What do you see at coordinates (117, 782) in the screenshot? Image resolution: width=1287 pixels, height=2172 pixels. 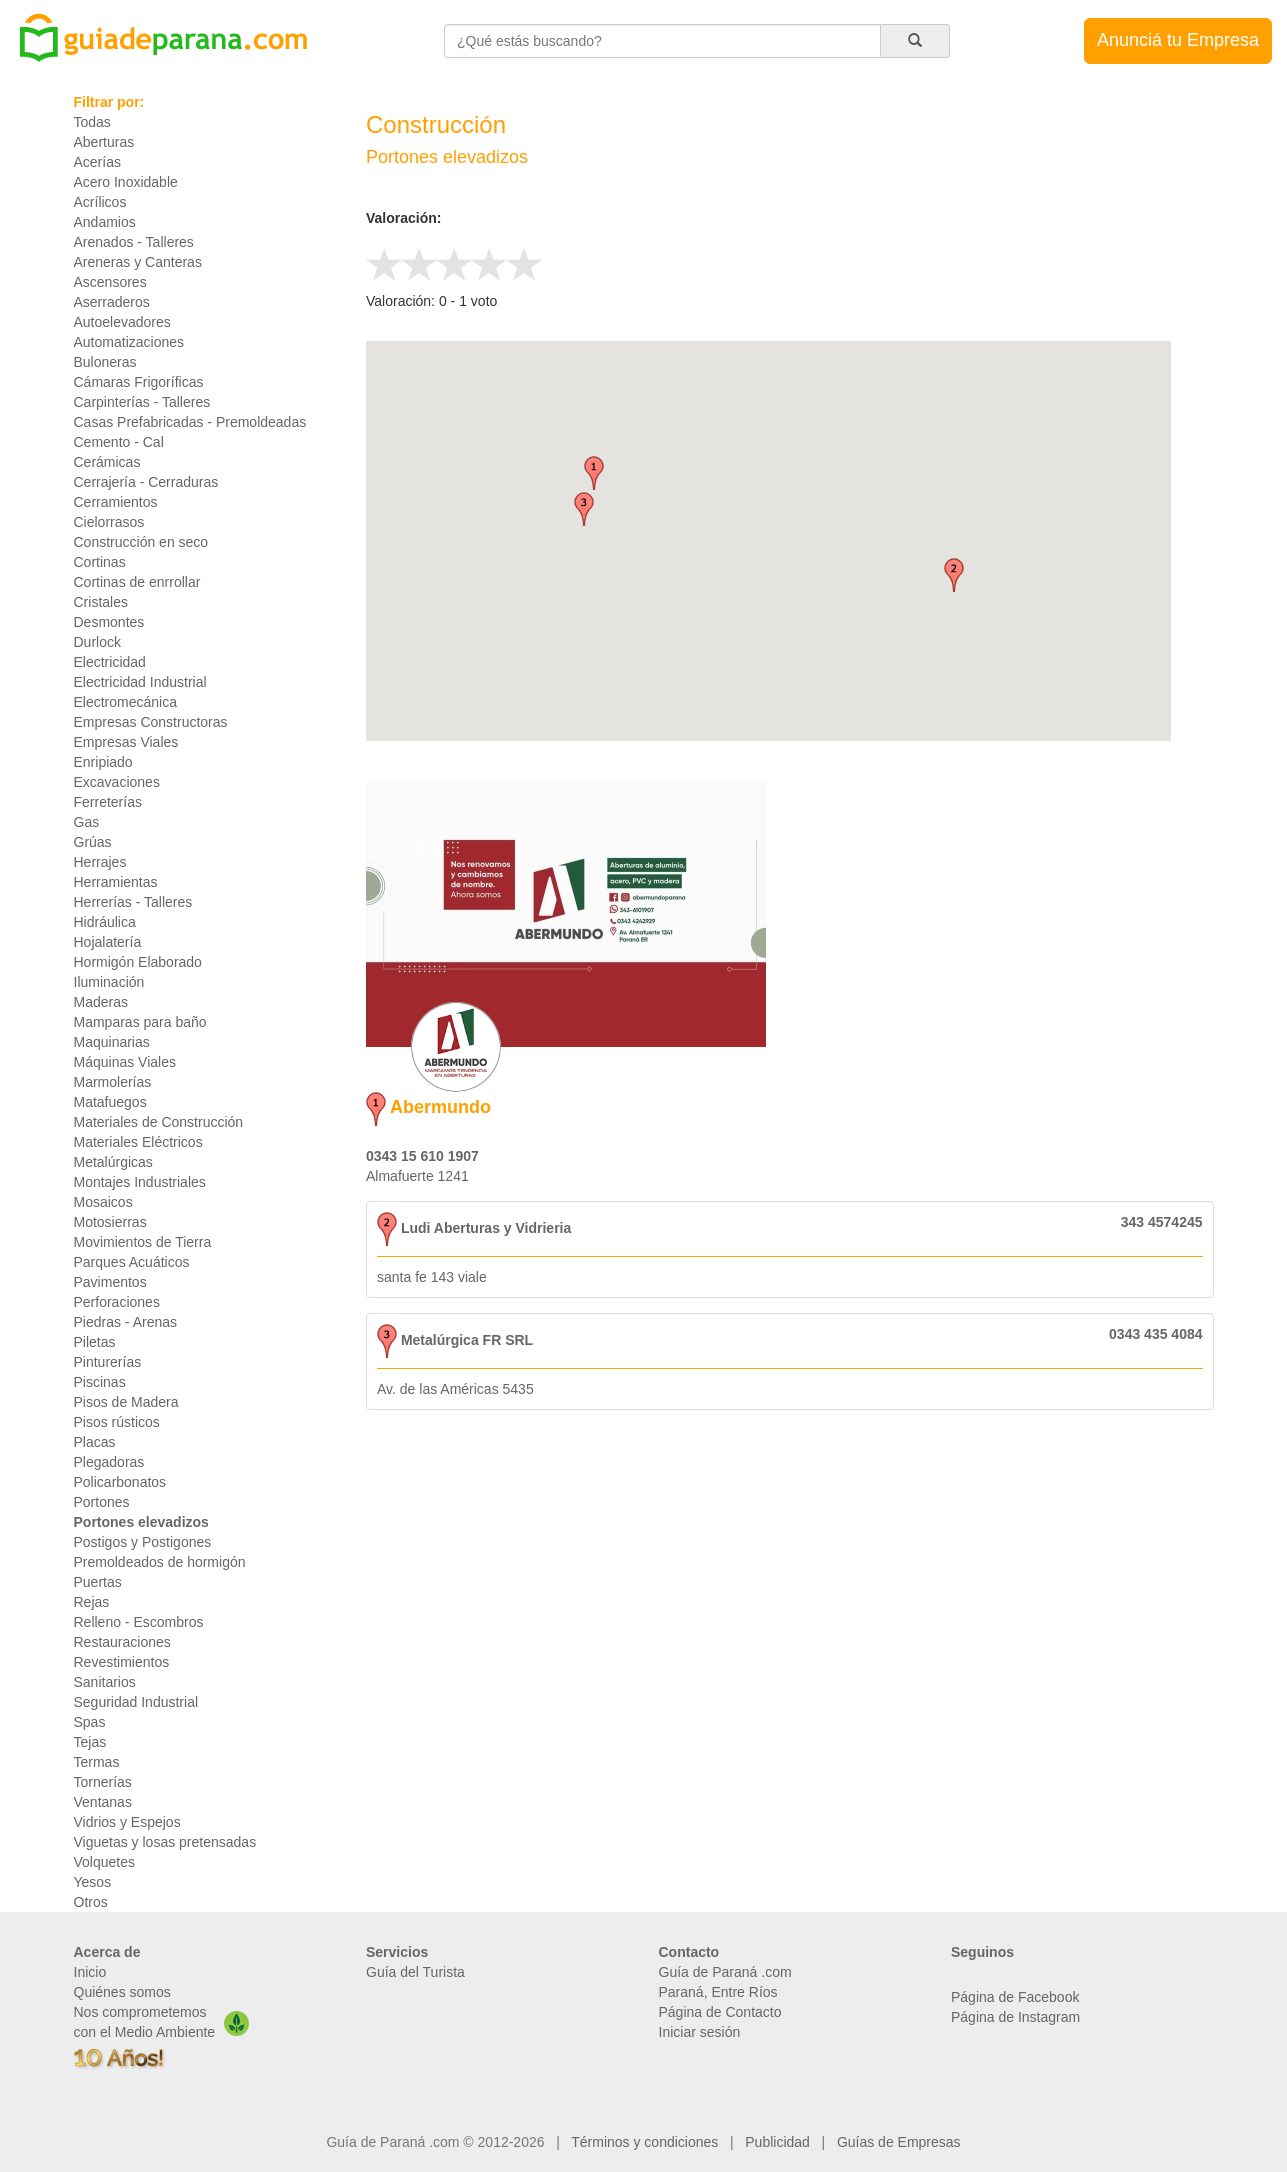 I see `Excavaciones` at bounding box center [117, 782].